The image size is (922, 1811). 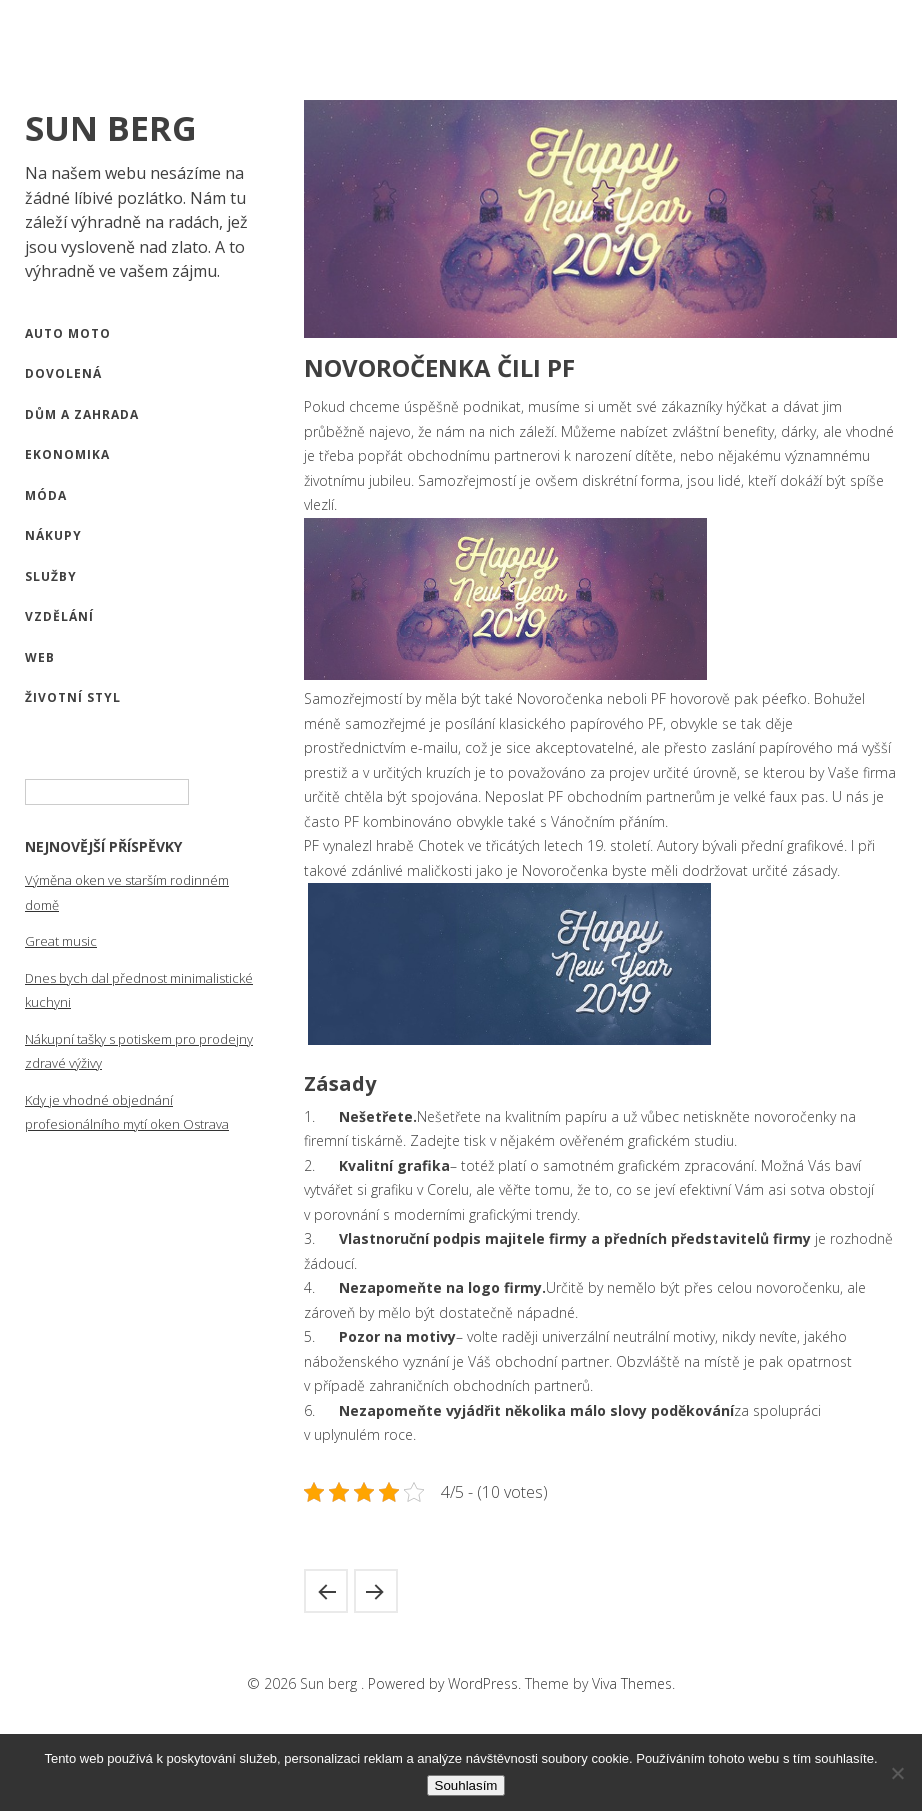 What do you see at coordinates (61, 941) in the screenshot?
I see `Great music` at bounding box center [61, 941].